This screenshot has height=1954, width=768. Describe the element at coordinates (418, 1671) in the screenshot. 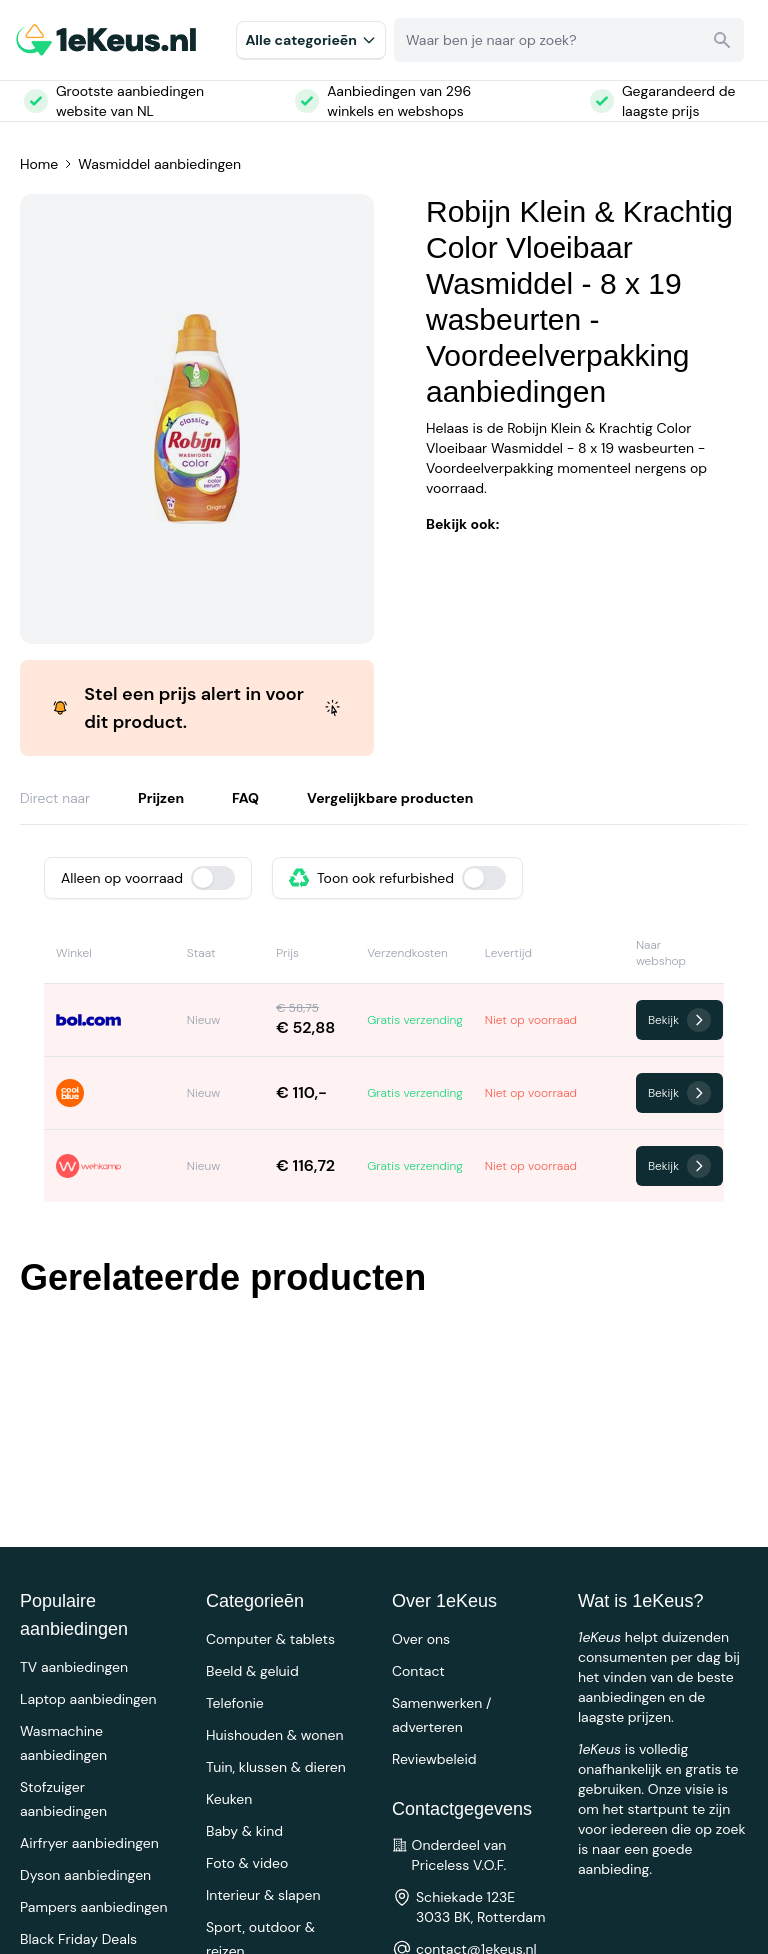

I see `Contact` at that location.